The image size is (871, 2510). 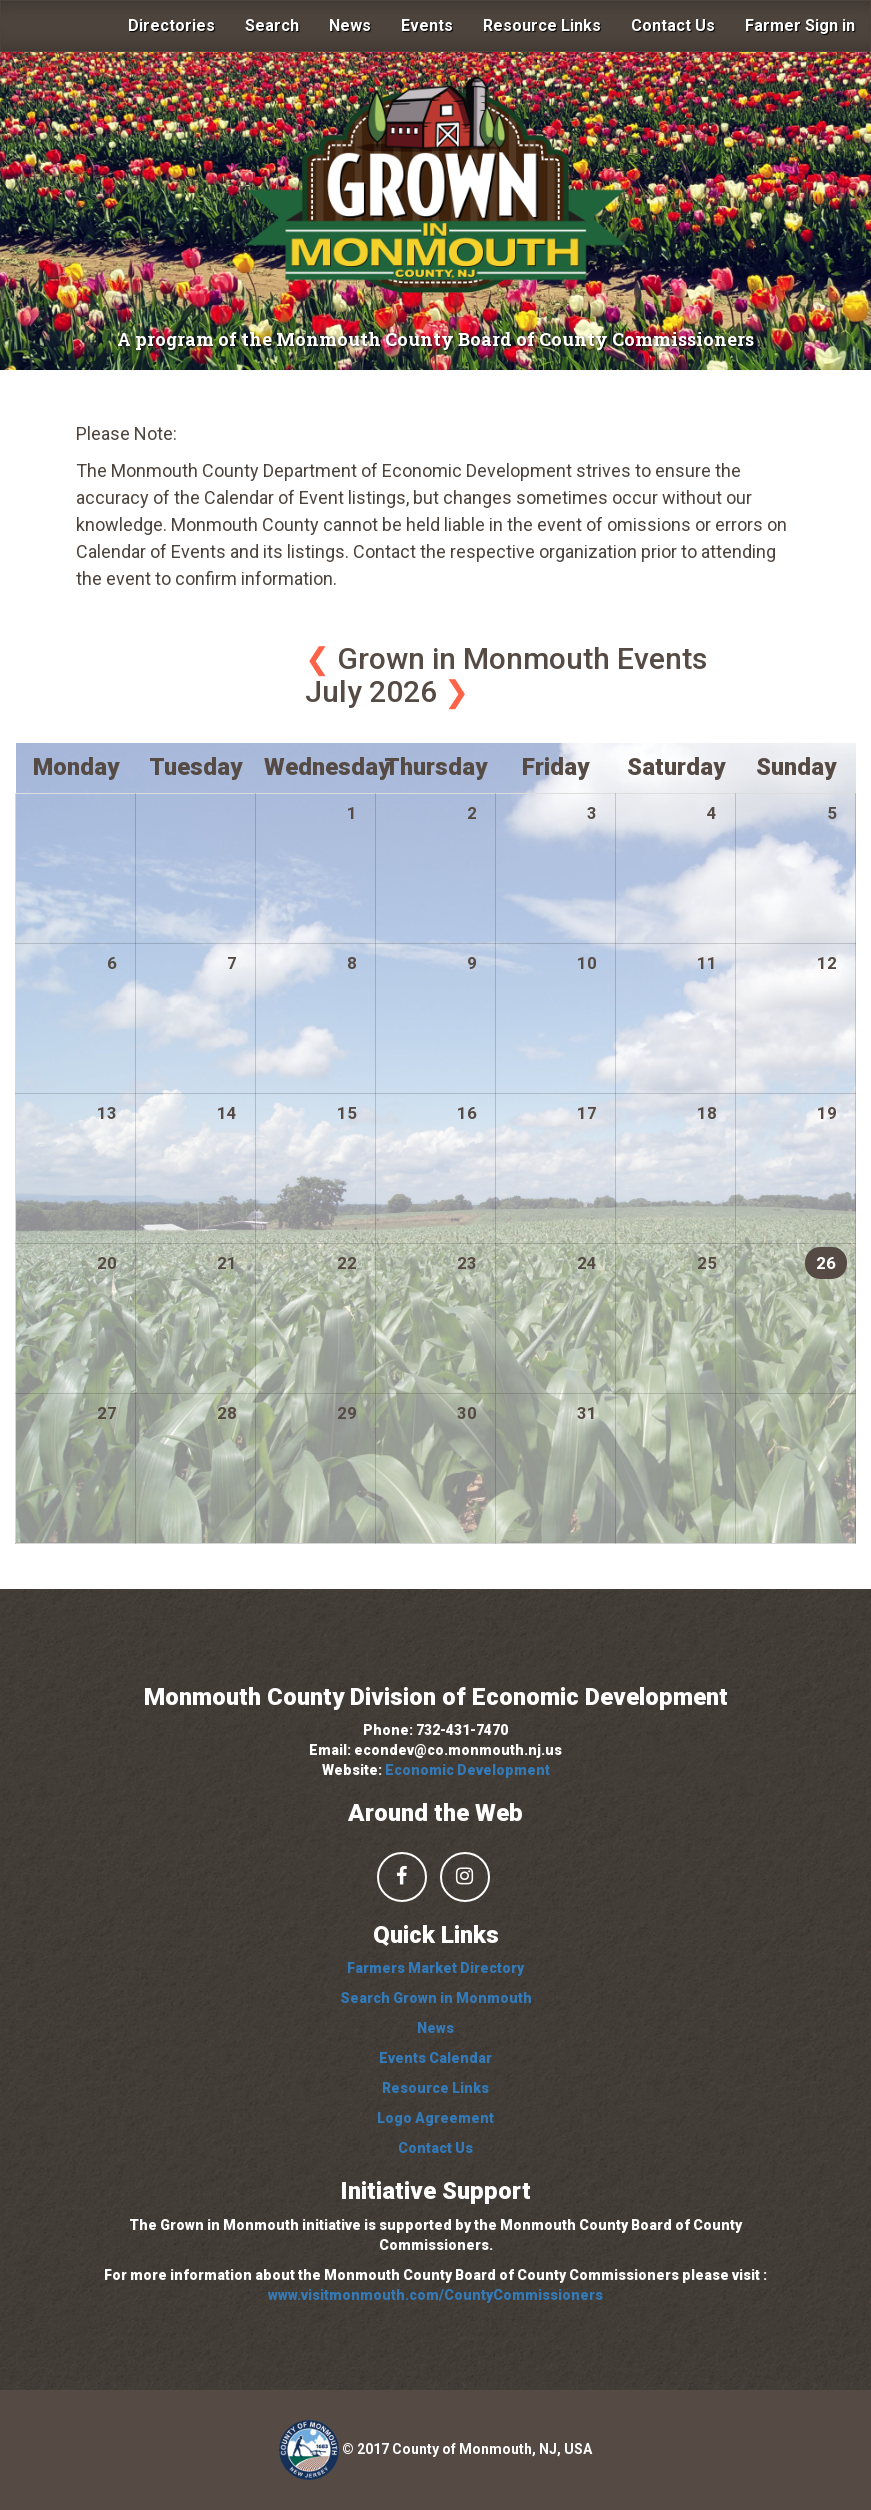 I want to click on Farmer Sign in, so click(x=800, y=25).